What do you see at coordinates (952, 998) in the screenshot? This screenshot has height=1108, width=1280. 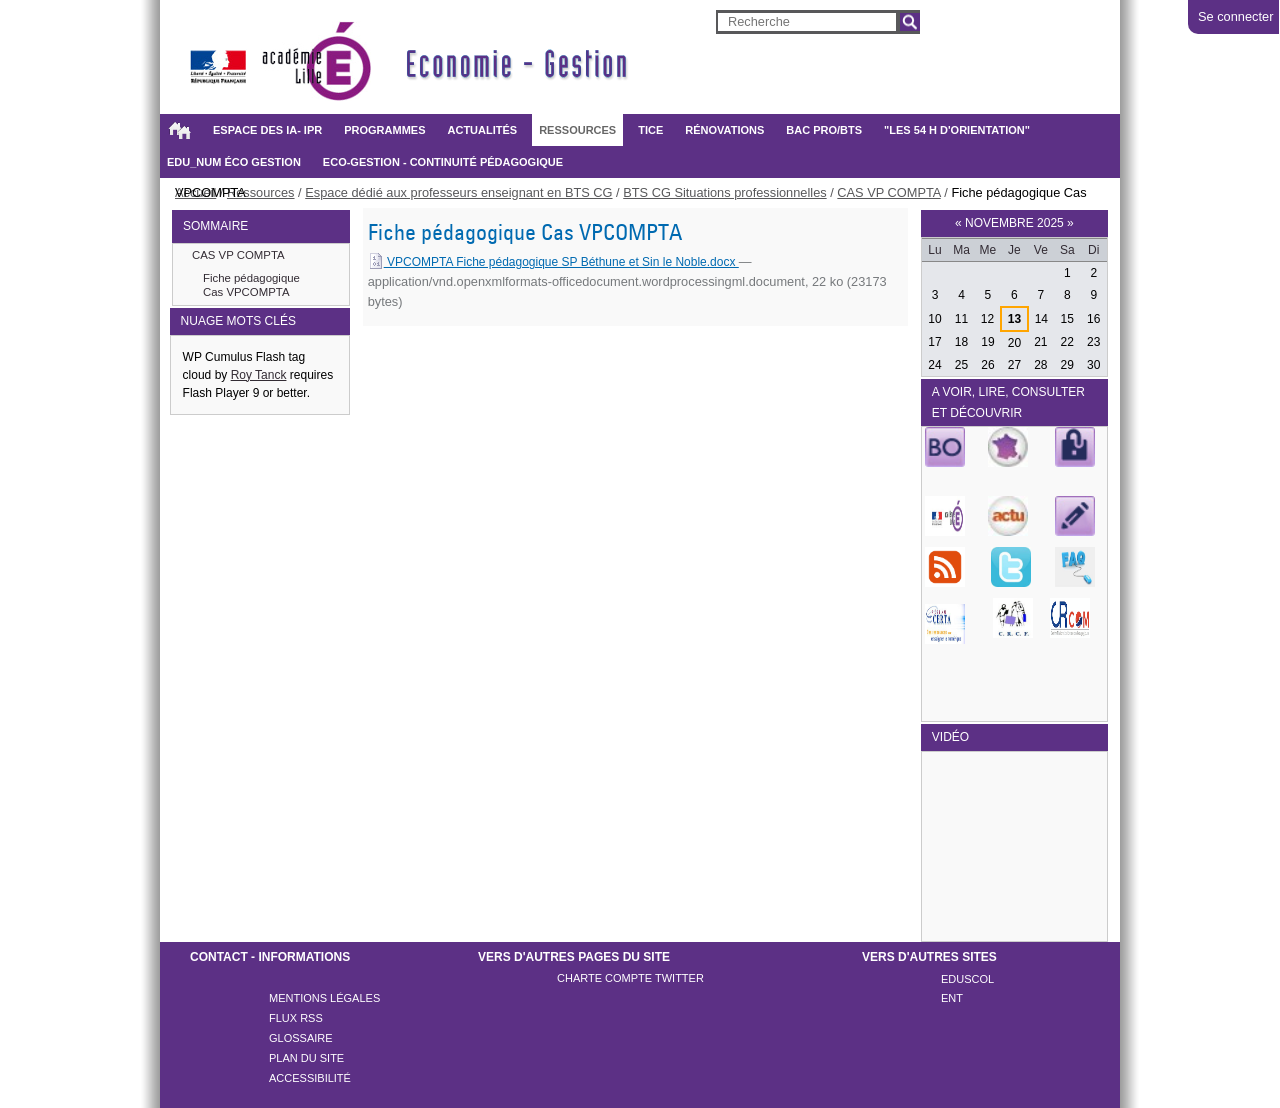 I see `ENT` at bounding box center [952, 998].